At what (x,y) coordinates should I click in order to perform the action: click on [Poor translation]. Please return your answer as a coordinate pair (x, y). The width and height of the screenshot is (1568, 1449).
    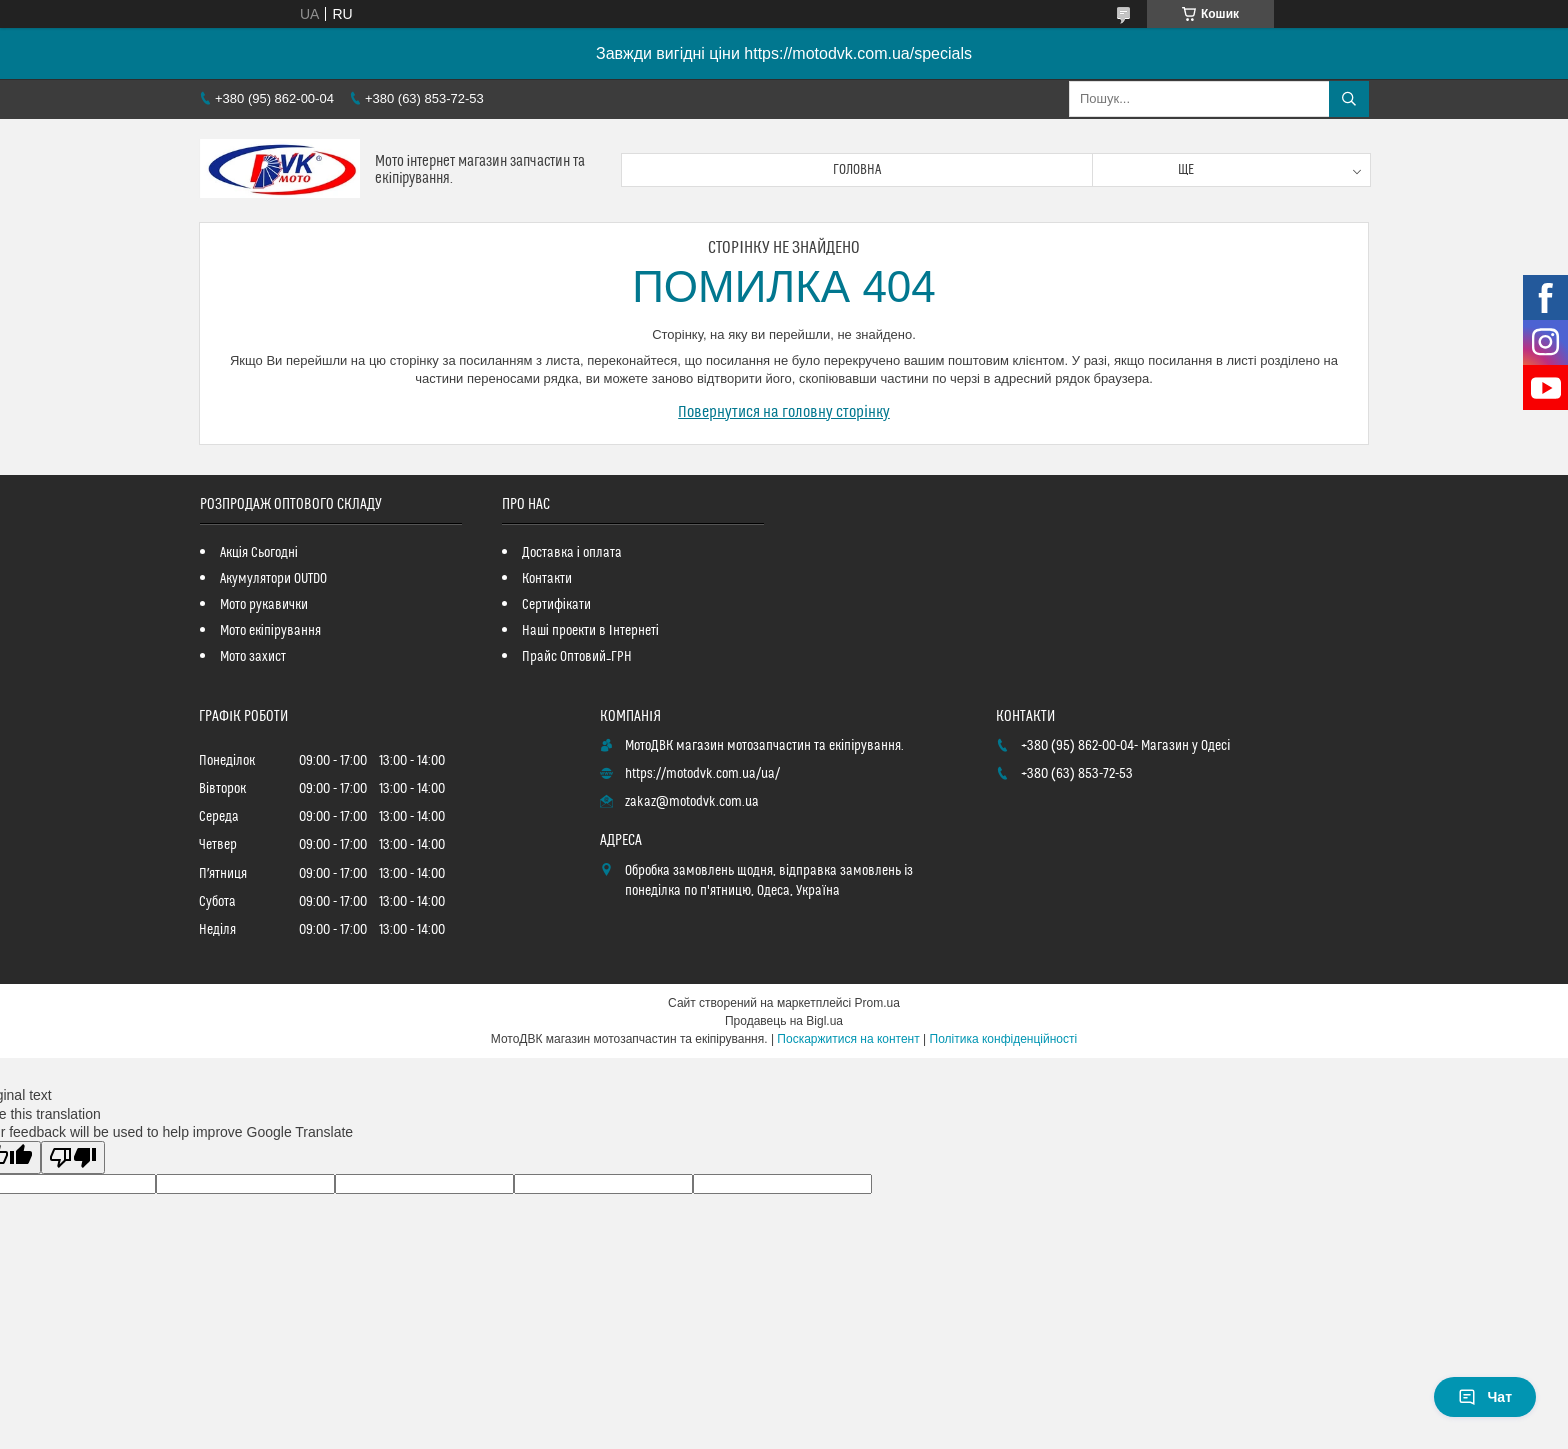
    Looking at the image, I should click on (73, 1157).